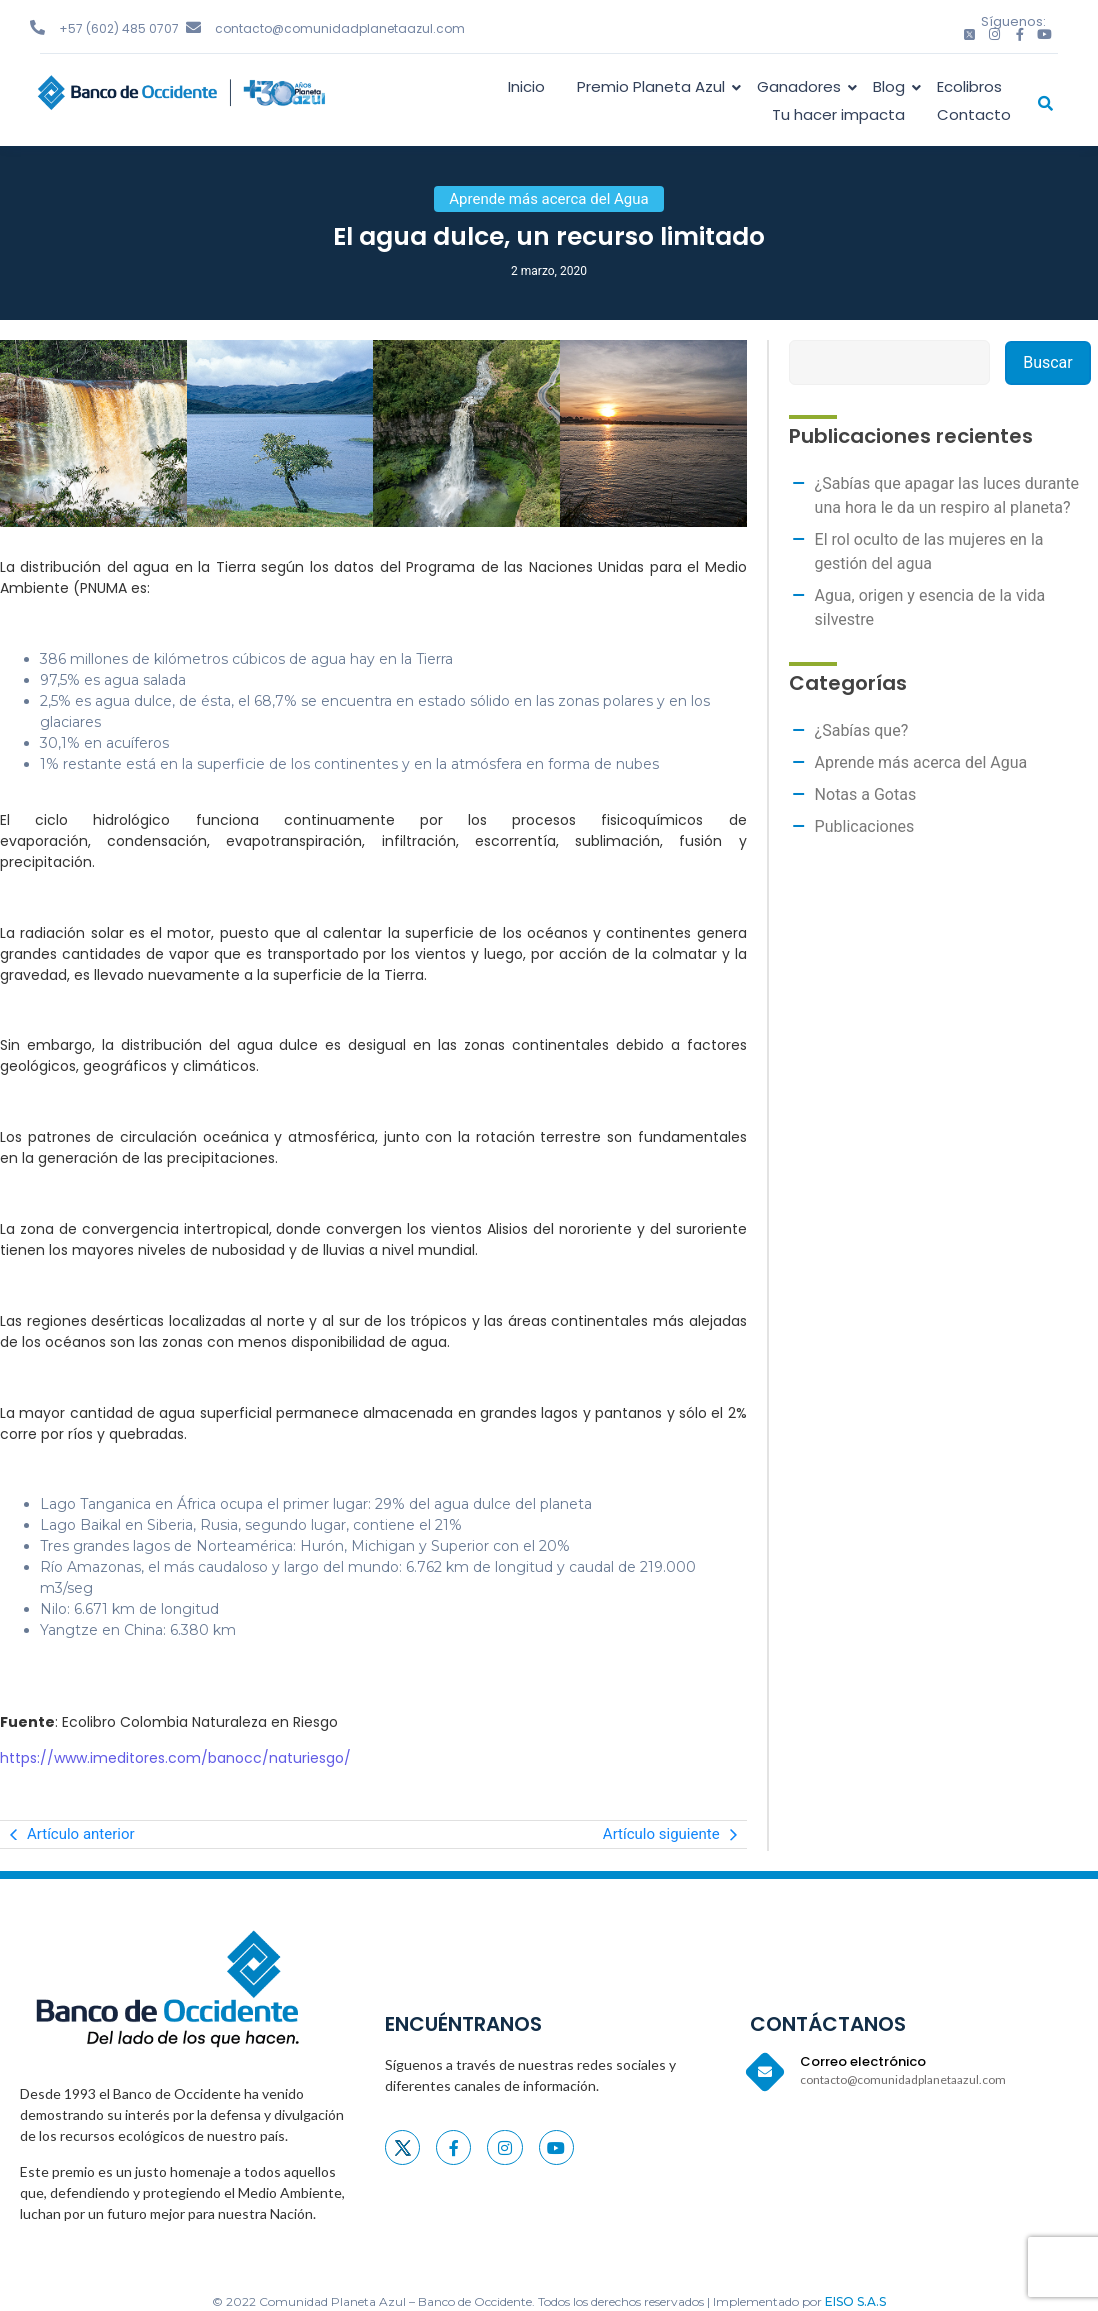  I want to click on Ecolibros, so click(969, 86).